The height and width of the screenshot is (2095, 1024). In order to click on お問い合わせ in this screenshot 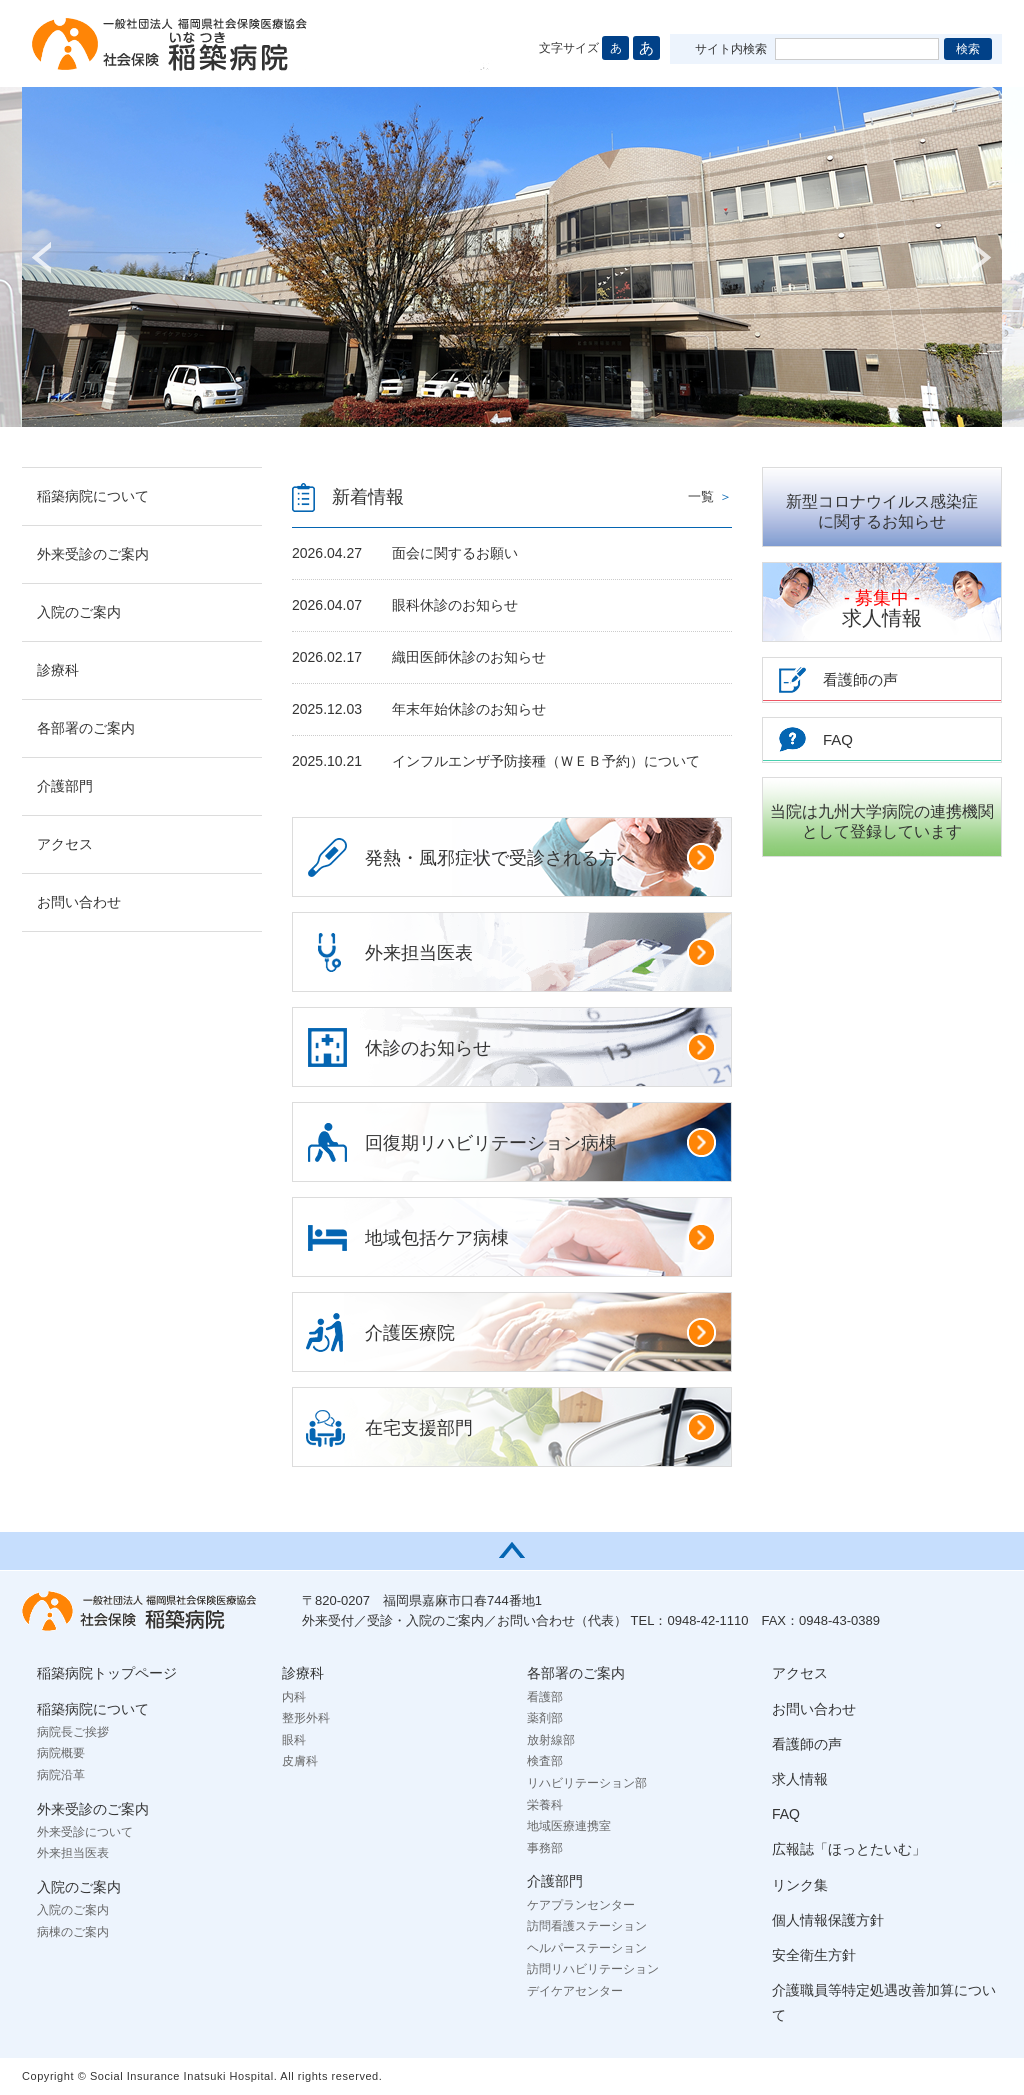, I will do `click(79, 902)`.